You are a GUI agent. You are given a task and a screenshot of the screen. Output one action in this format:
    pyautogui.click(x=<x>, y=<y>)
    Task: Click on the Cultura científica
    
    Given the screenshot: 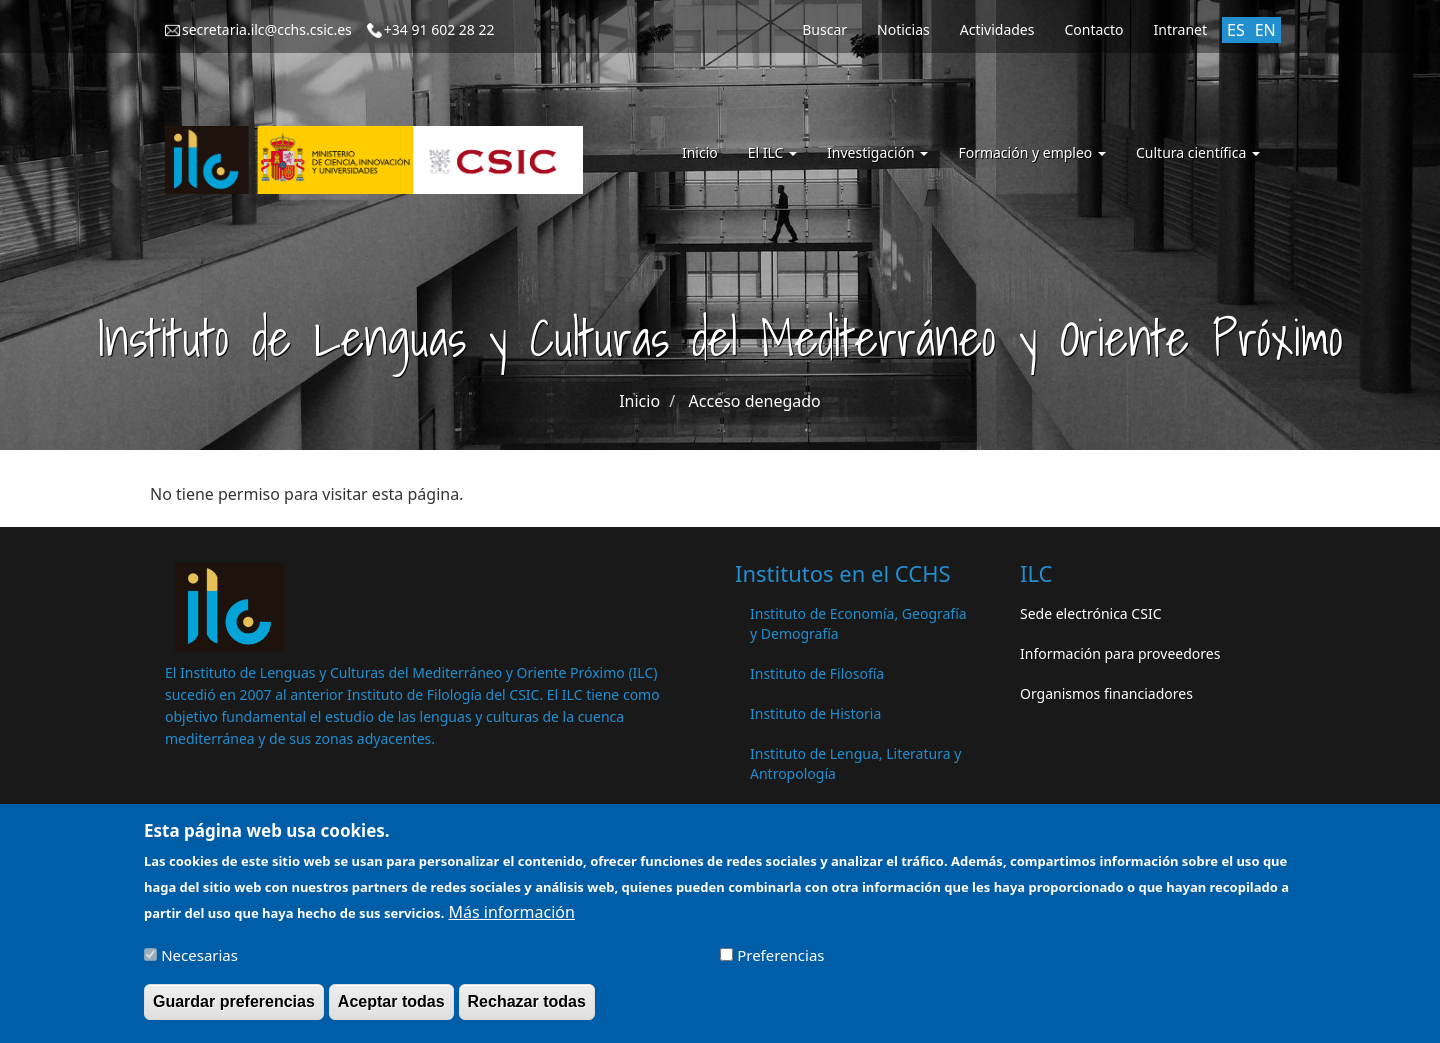 What is the action you would take?
    pyautogui.click(x=1198, y=152)
    